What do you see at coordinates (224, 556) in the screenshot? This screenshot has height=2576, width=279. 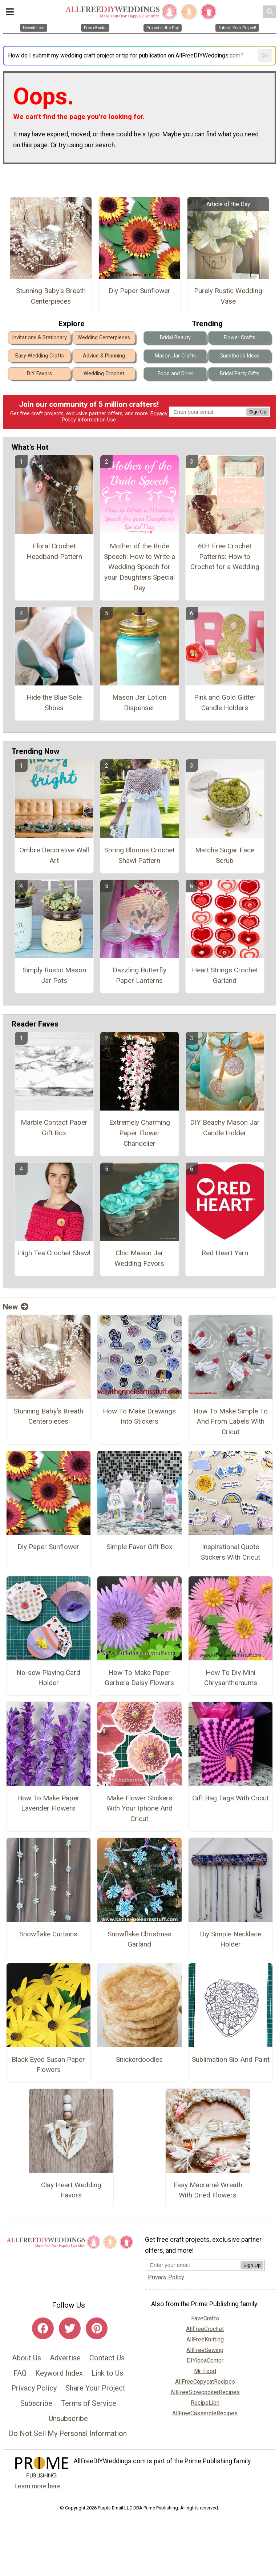 I see `60+ Free Crochet Patterns: How to Crochet for a Wedding` at bounding box center [224, 556].